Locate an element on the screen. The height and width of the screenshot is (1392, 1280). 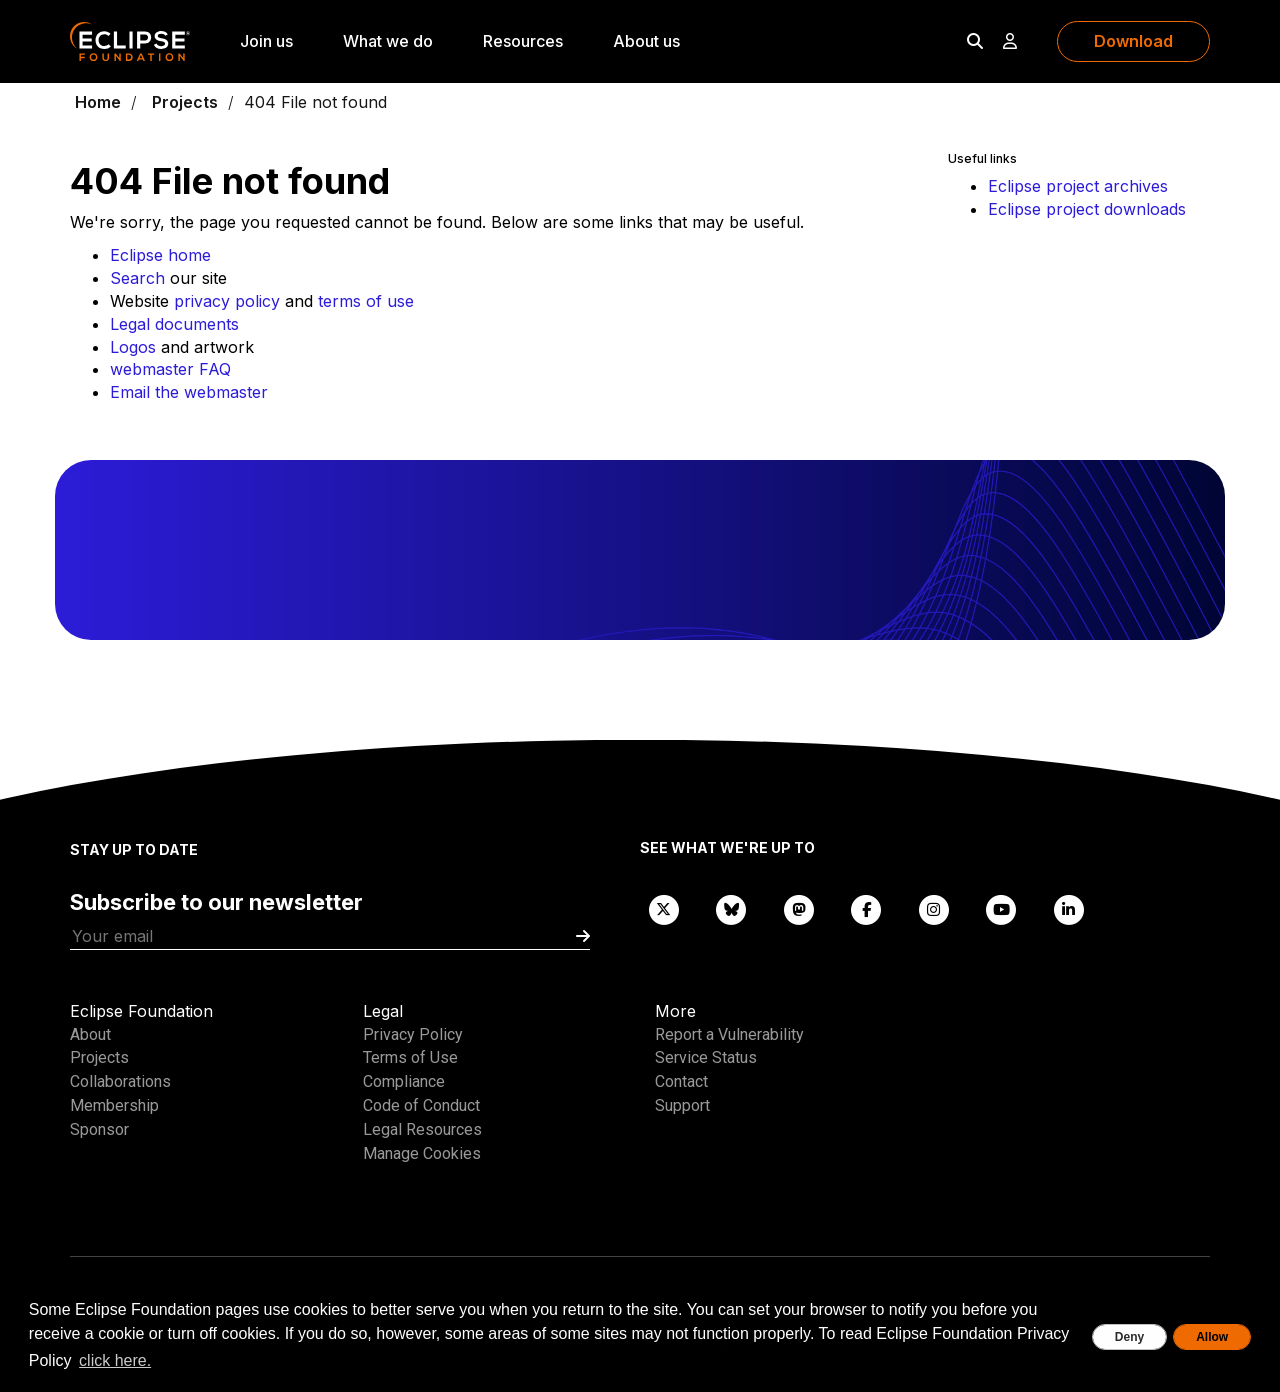
webmaster FAQ is located at coordinates (170, 369).